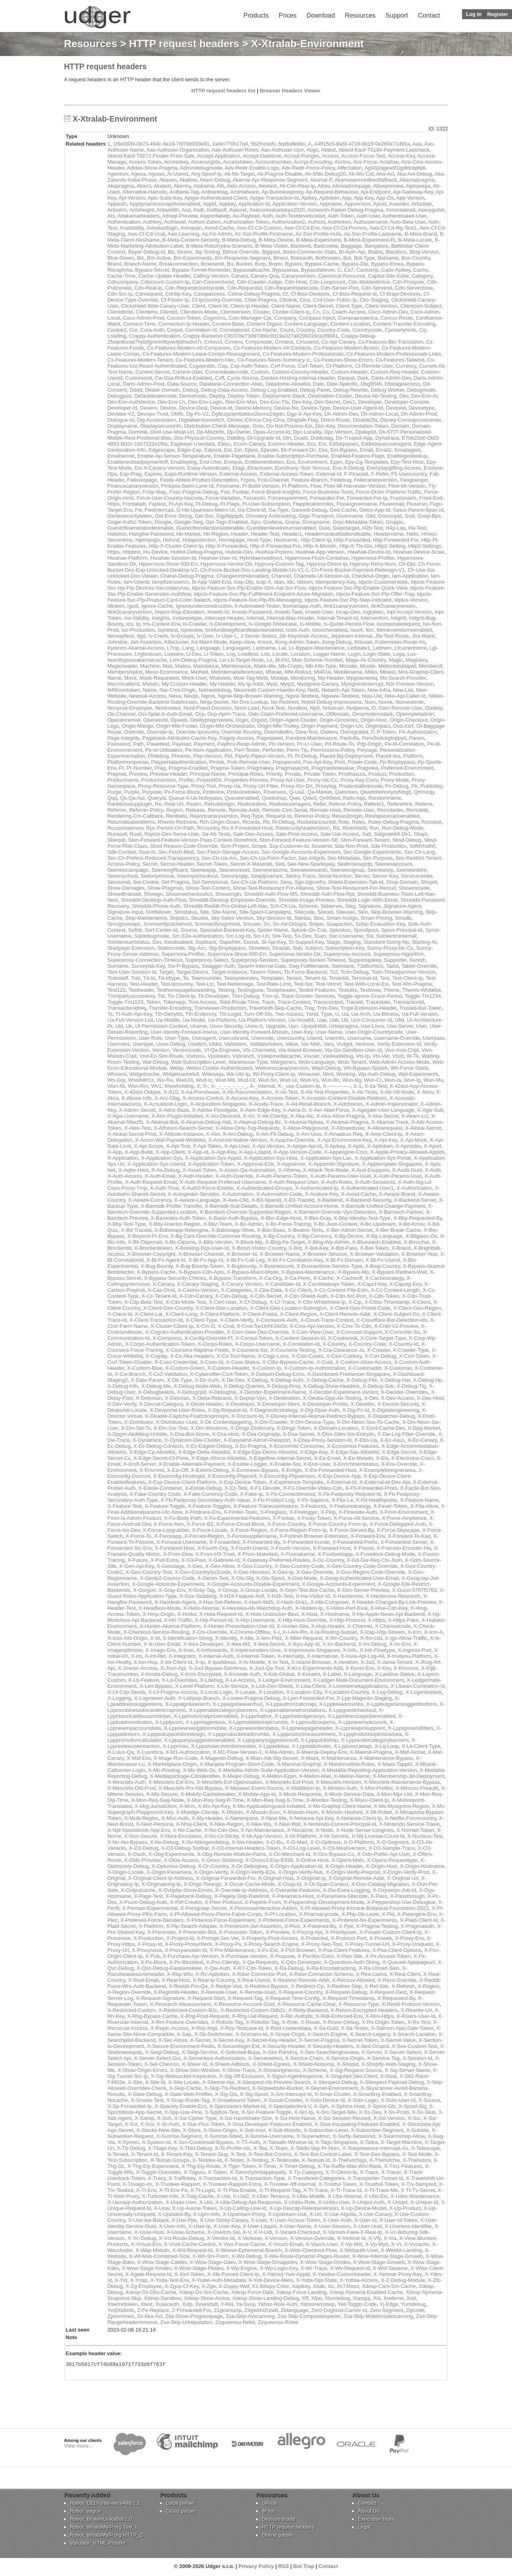 This screenshot has height=2576, width=512. Describe the element at coordinates (344, 1260) in the screenshot. I see `X-Bt-Fv-Domain` at that location.